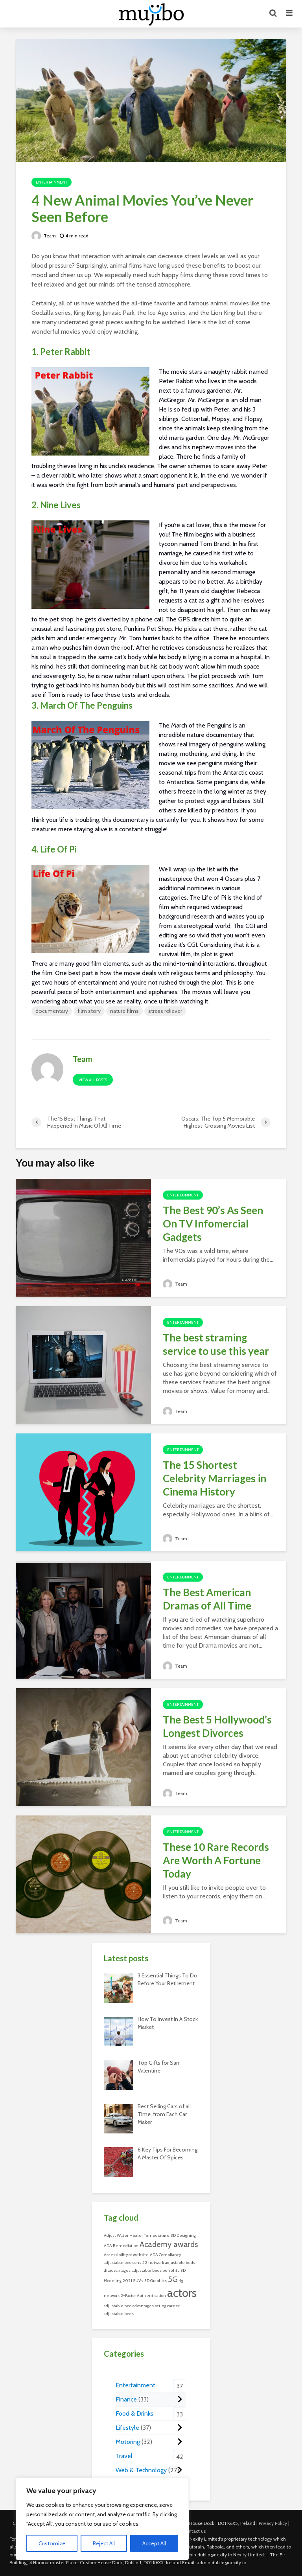  What do you see at coordinates (173, 2279) in the screenshot?
I see `5G` at bounding box center [173, 2279].